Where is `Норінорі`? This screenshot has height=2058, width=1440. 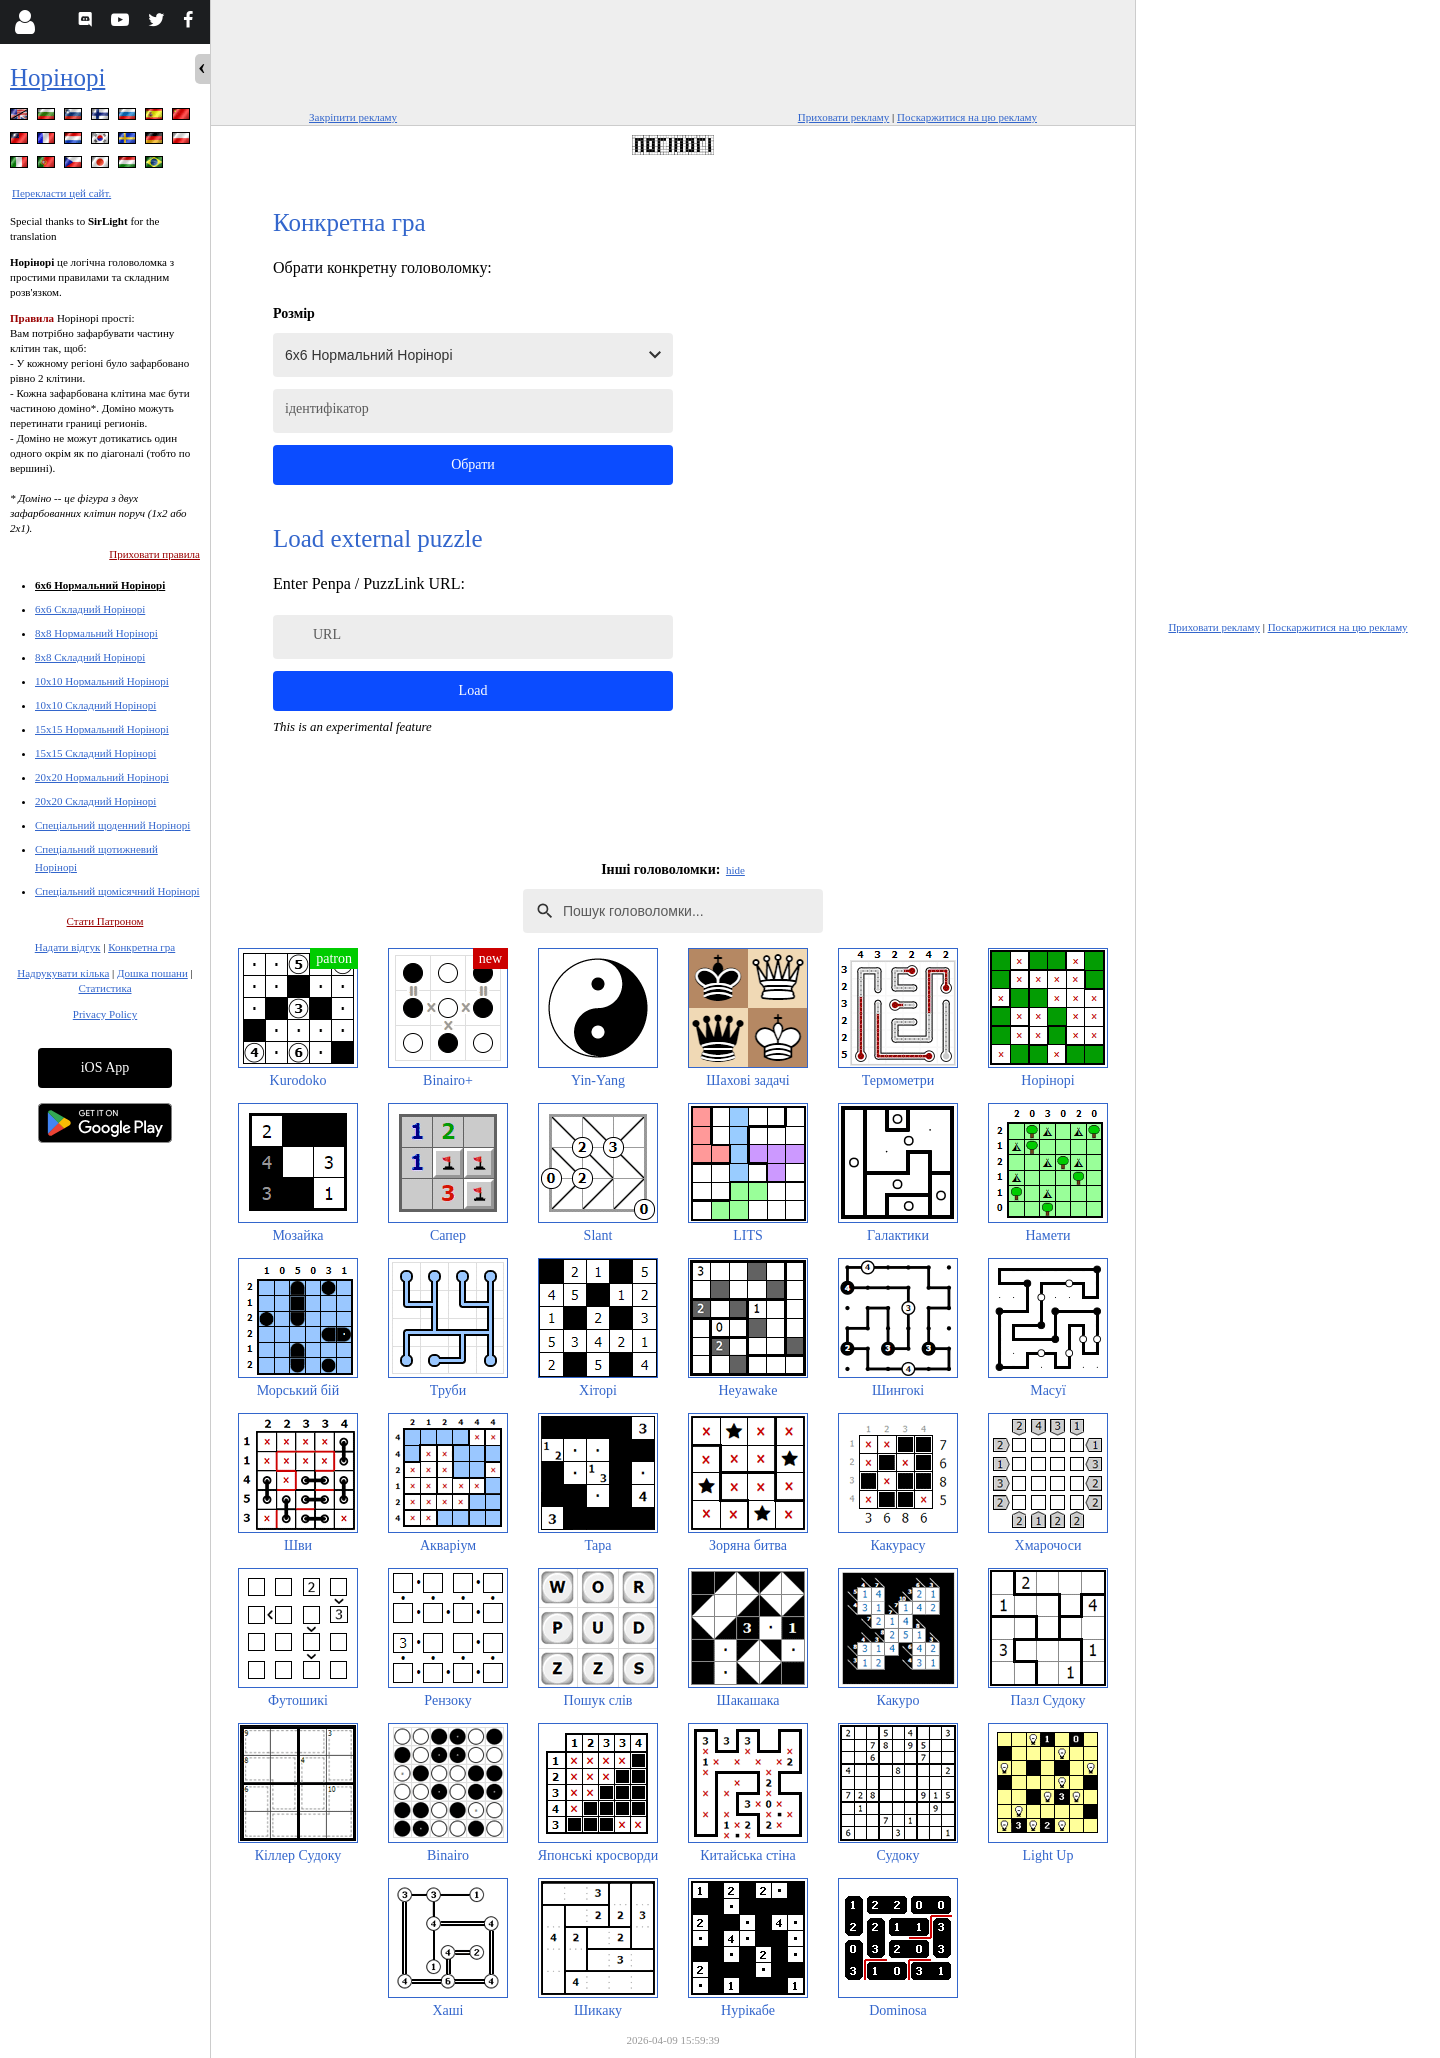 Норінорі is located at coordinates (57, 77).